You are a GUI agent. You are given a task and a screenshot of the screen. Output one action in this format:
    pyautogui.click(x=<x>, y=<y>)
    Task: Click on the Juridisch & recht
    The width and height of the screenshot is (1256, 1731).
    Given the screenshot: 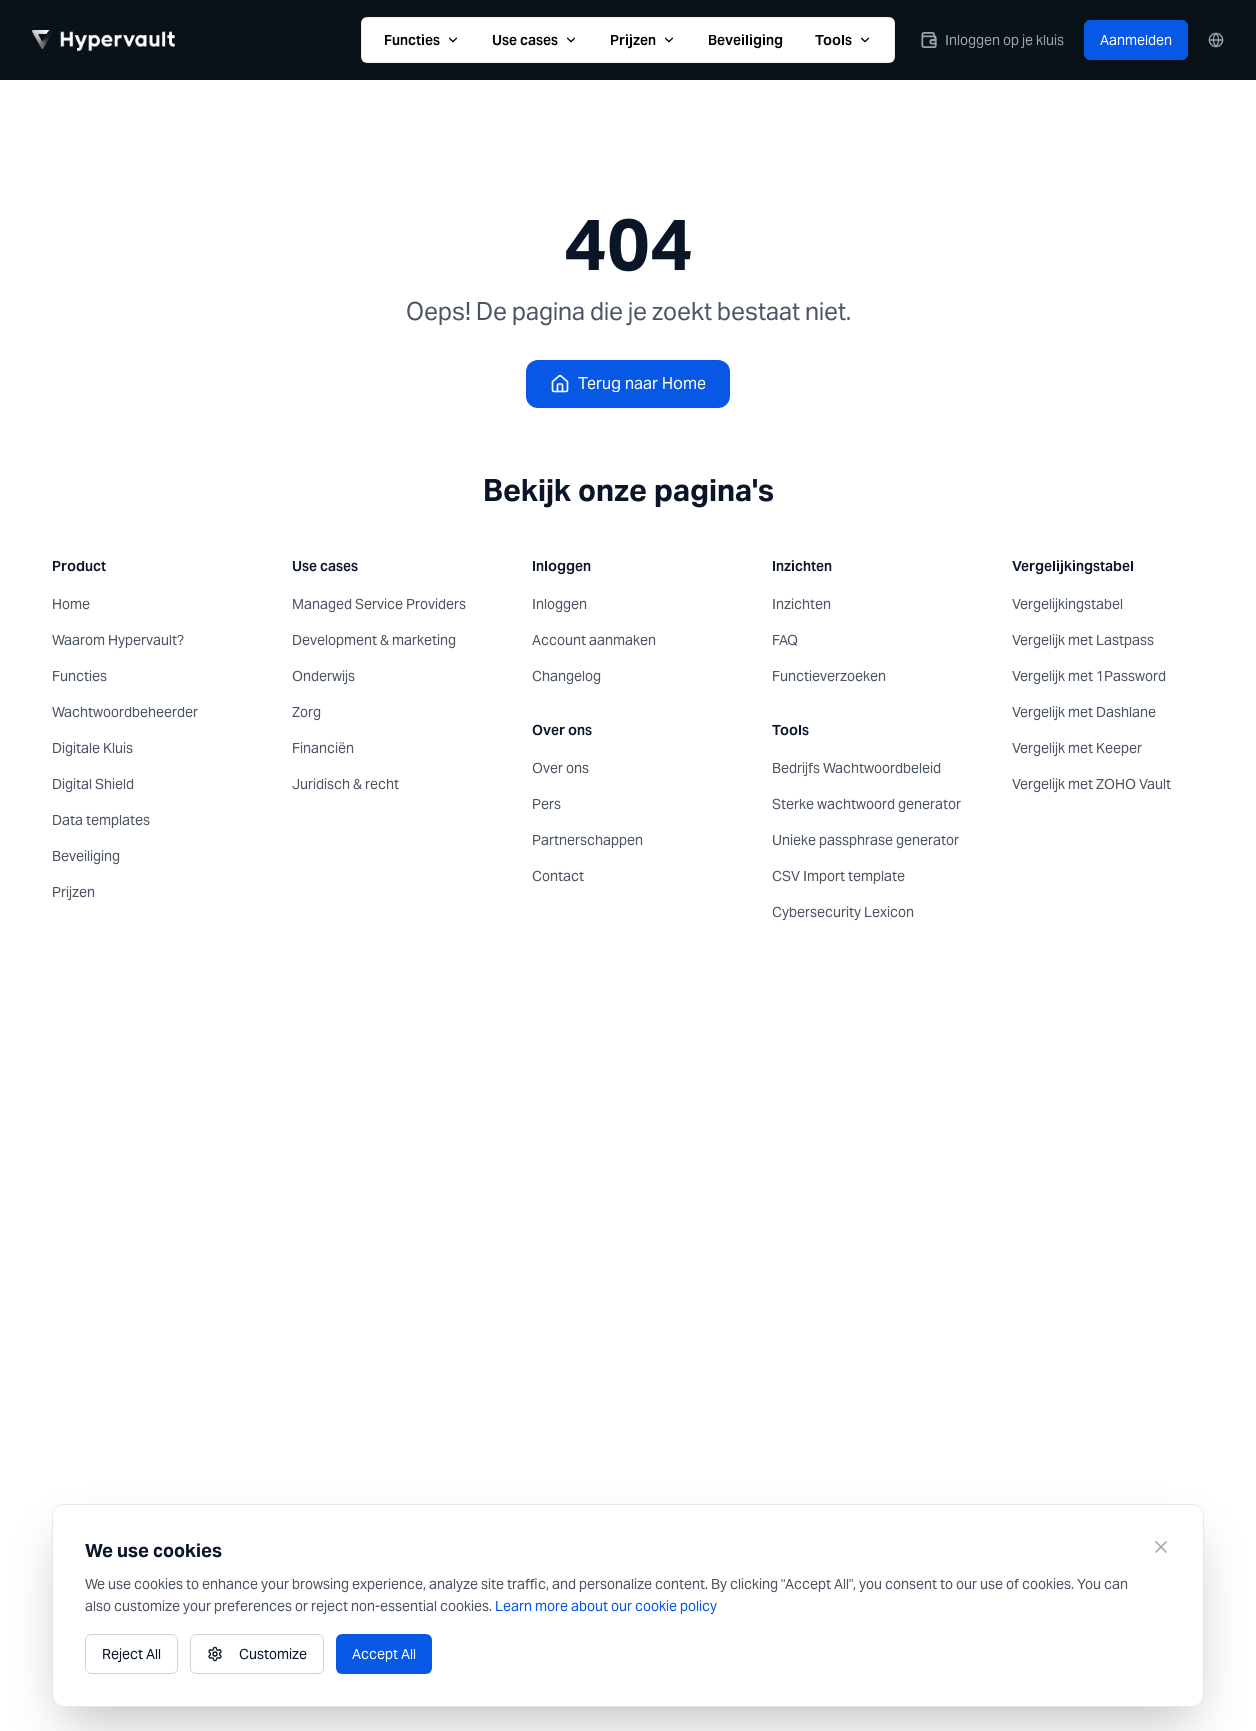 What is the action you would take?
    pyautogui.click(x=345, y=784)
    